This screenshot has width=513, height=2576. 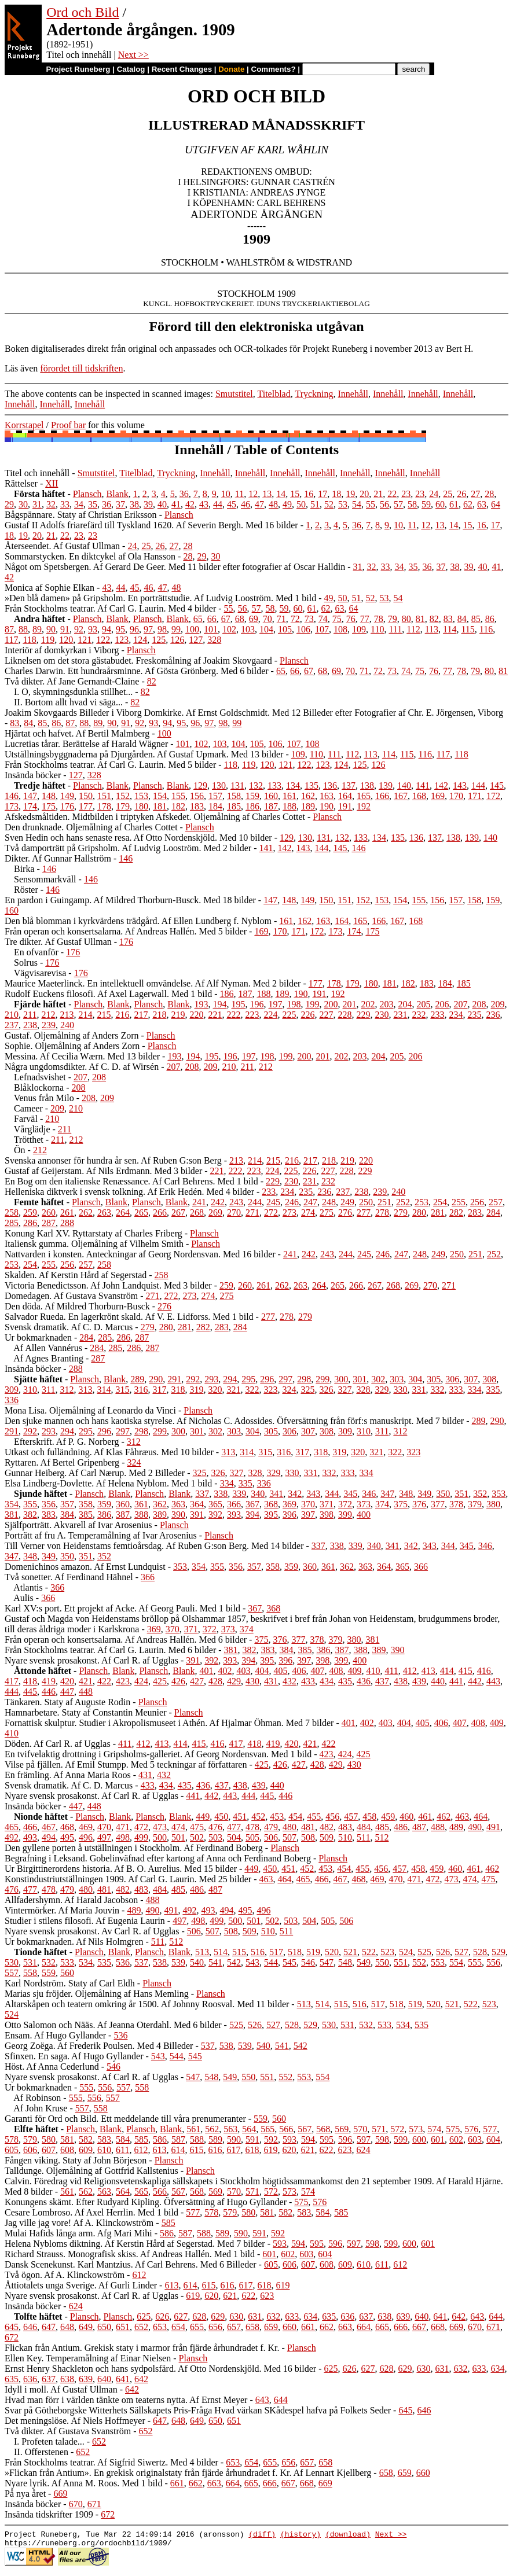 What do you see at coordinates (345, 1504) in the screenshot?
I see `372` at bounding box center [345, 1504].